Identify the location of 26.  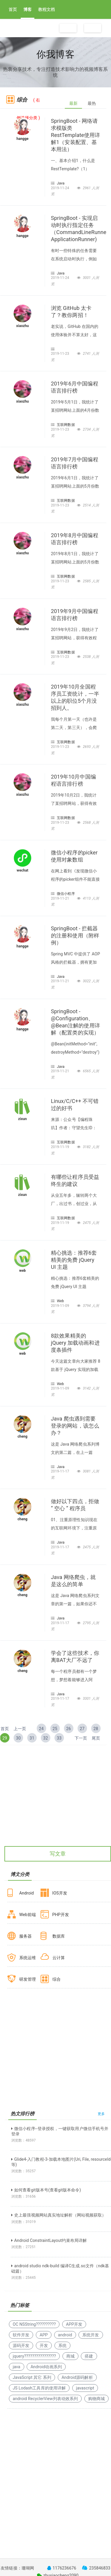
(68, 1728).